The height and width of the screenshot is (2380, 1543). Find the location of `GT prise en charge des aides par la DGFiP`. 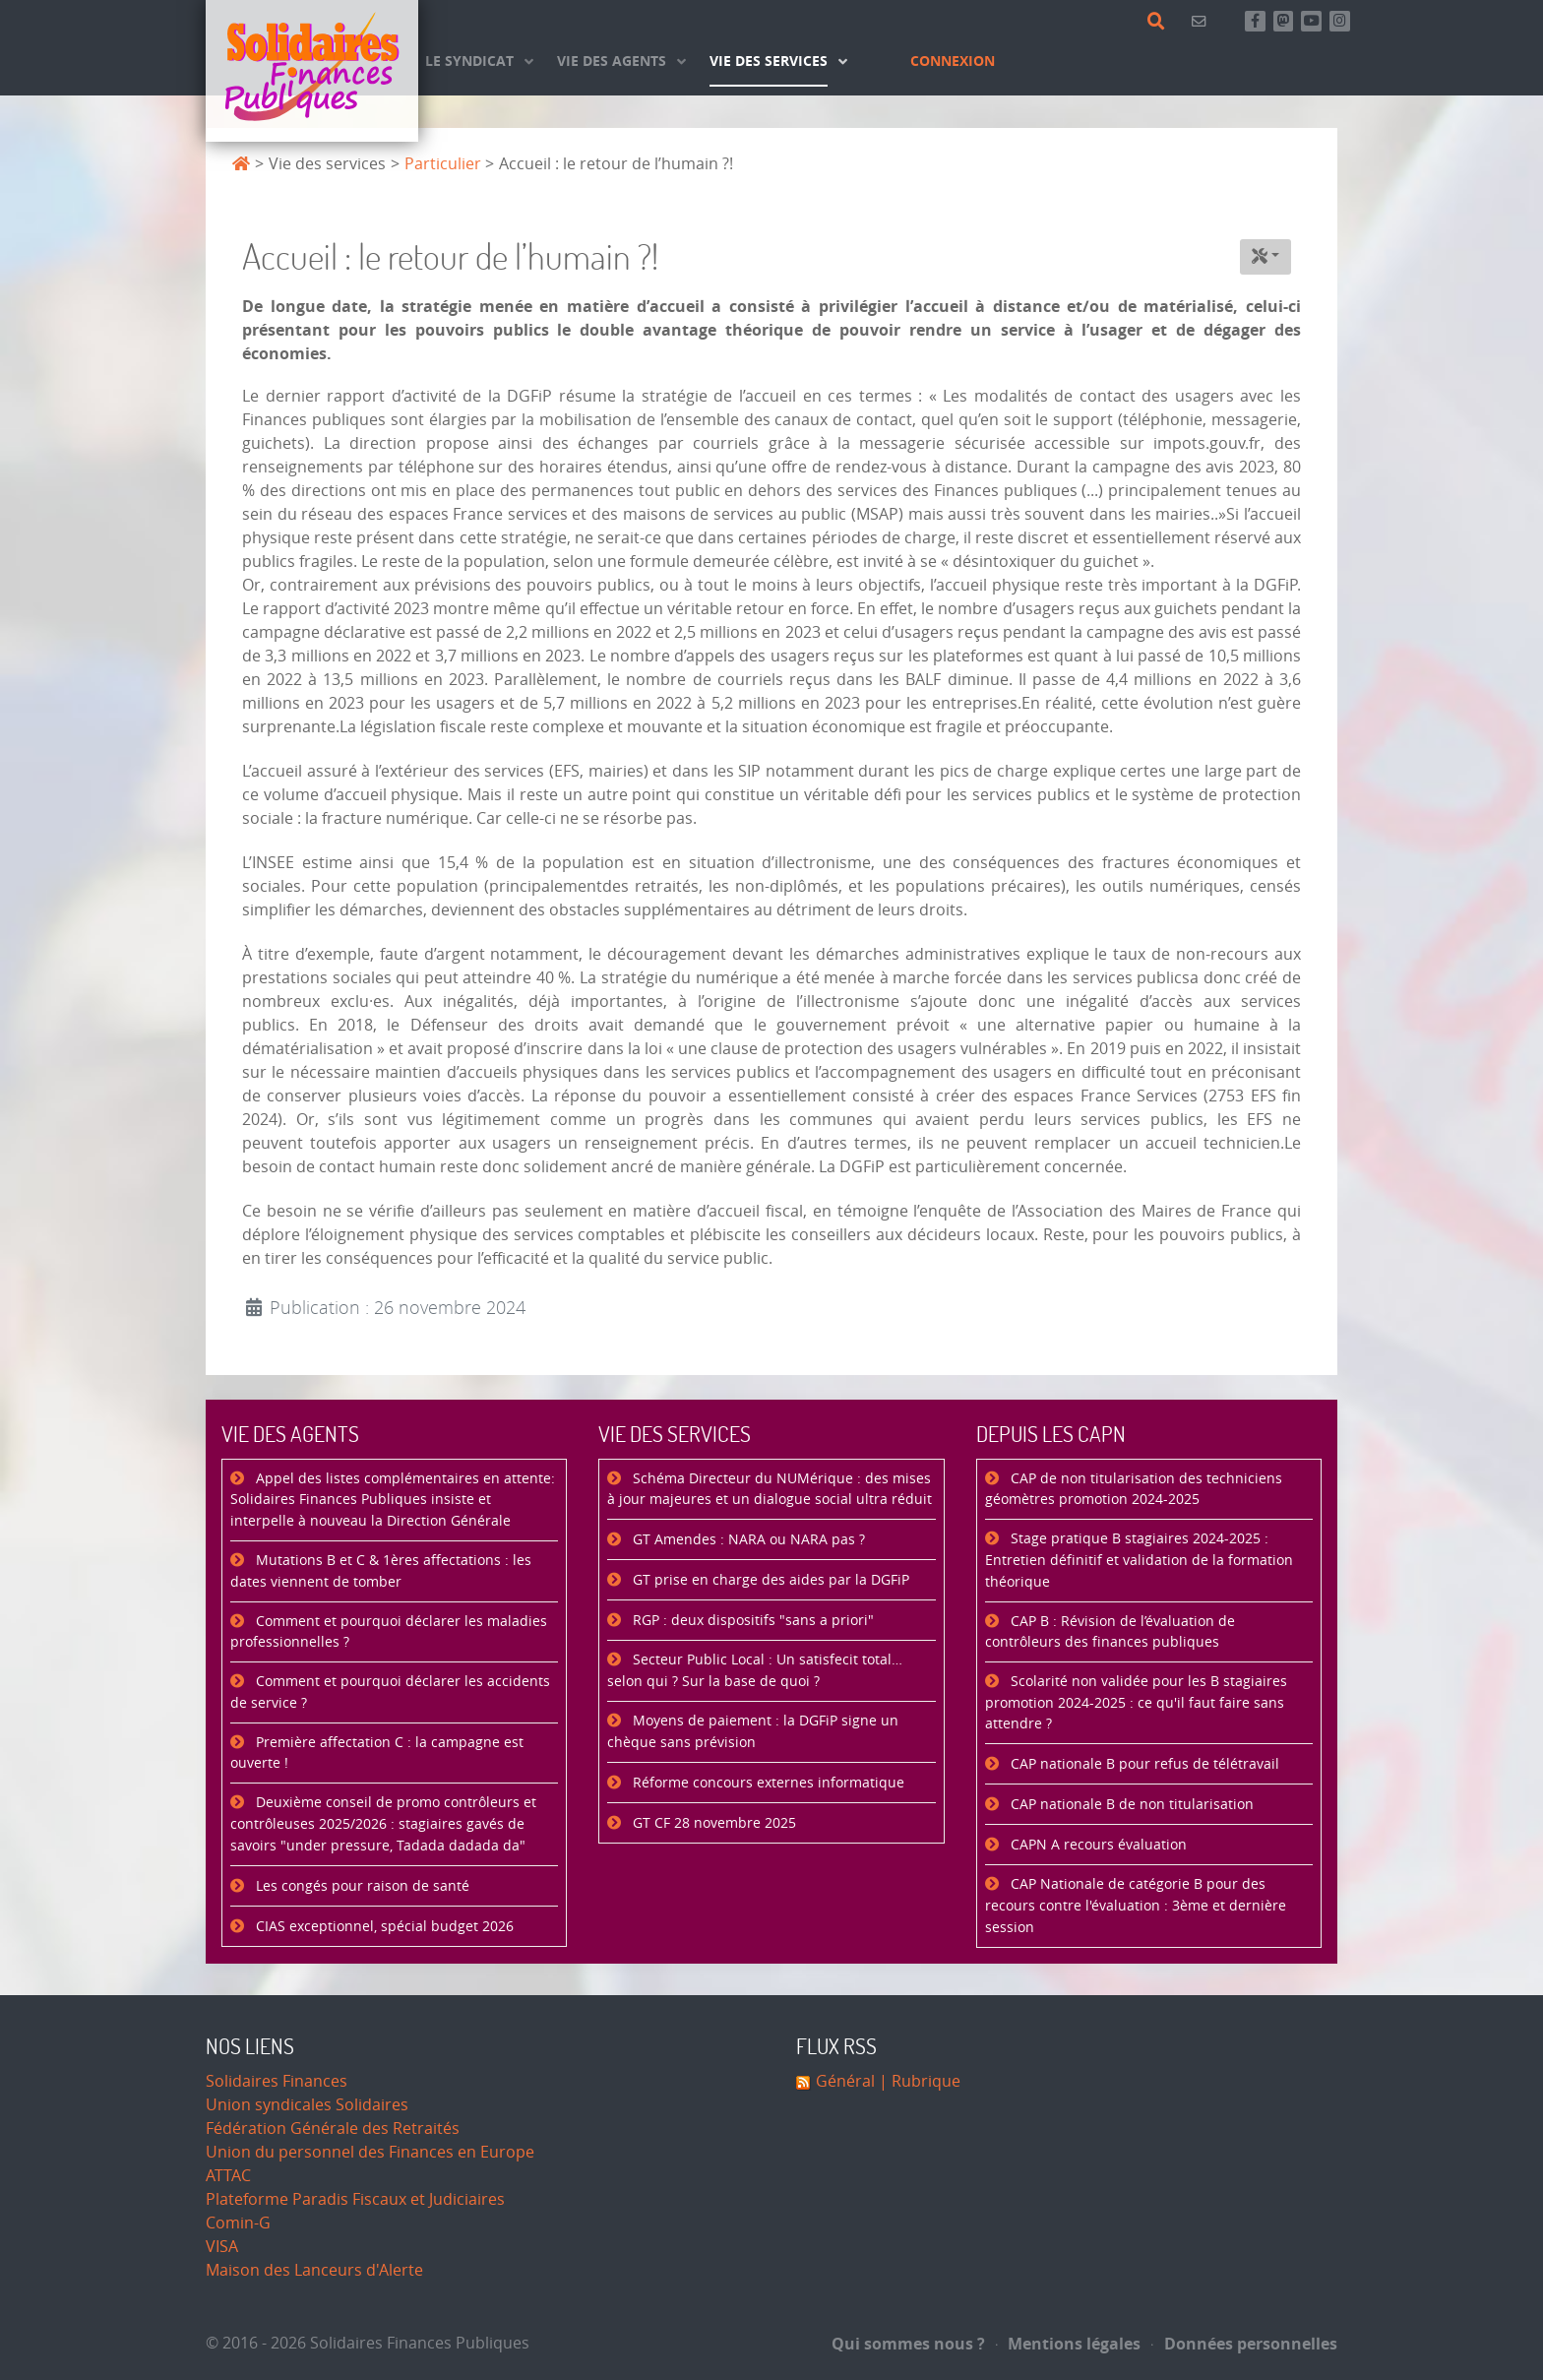

GT prise en charge des aides par la DGFiP is located at coordinates (769, 1580).